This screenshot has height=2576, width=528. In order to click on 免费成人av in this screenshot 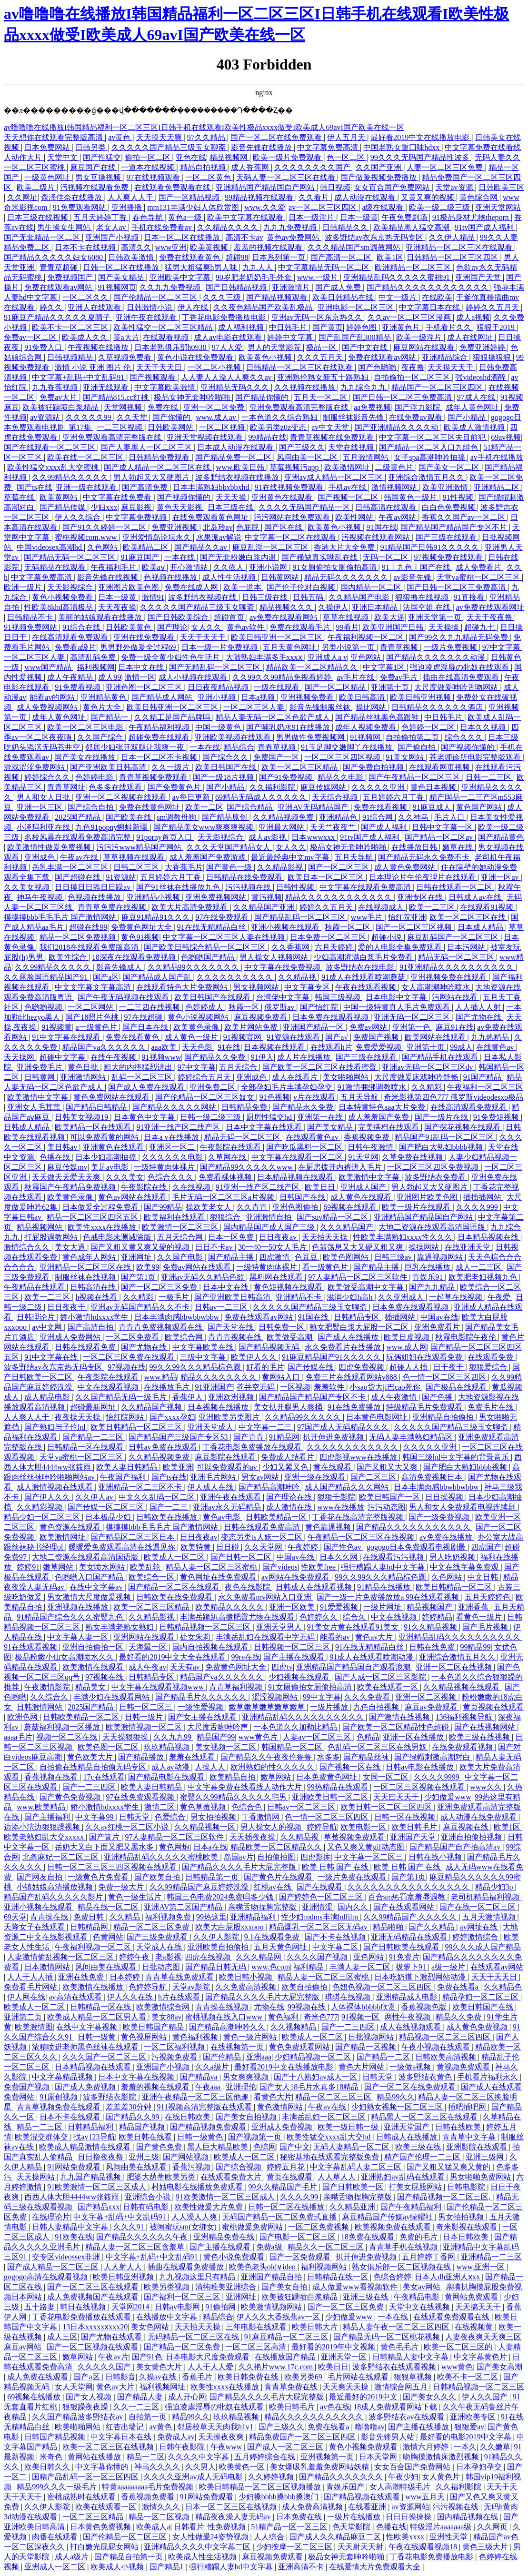, I will do `click(176, 2437)`.